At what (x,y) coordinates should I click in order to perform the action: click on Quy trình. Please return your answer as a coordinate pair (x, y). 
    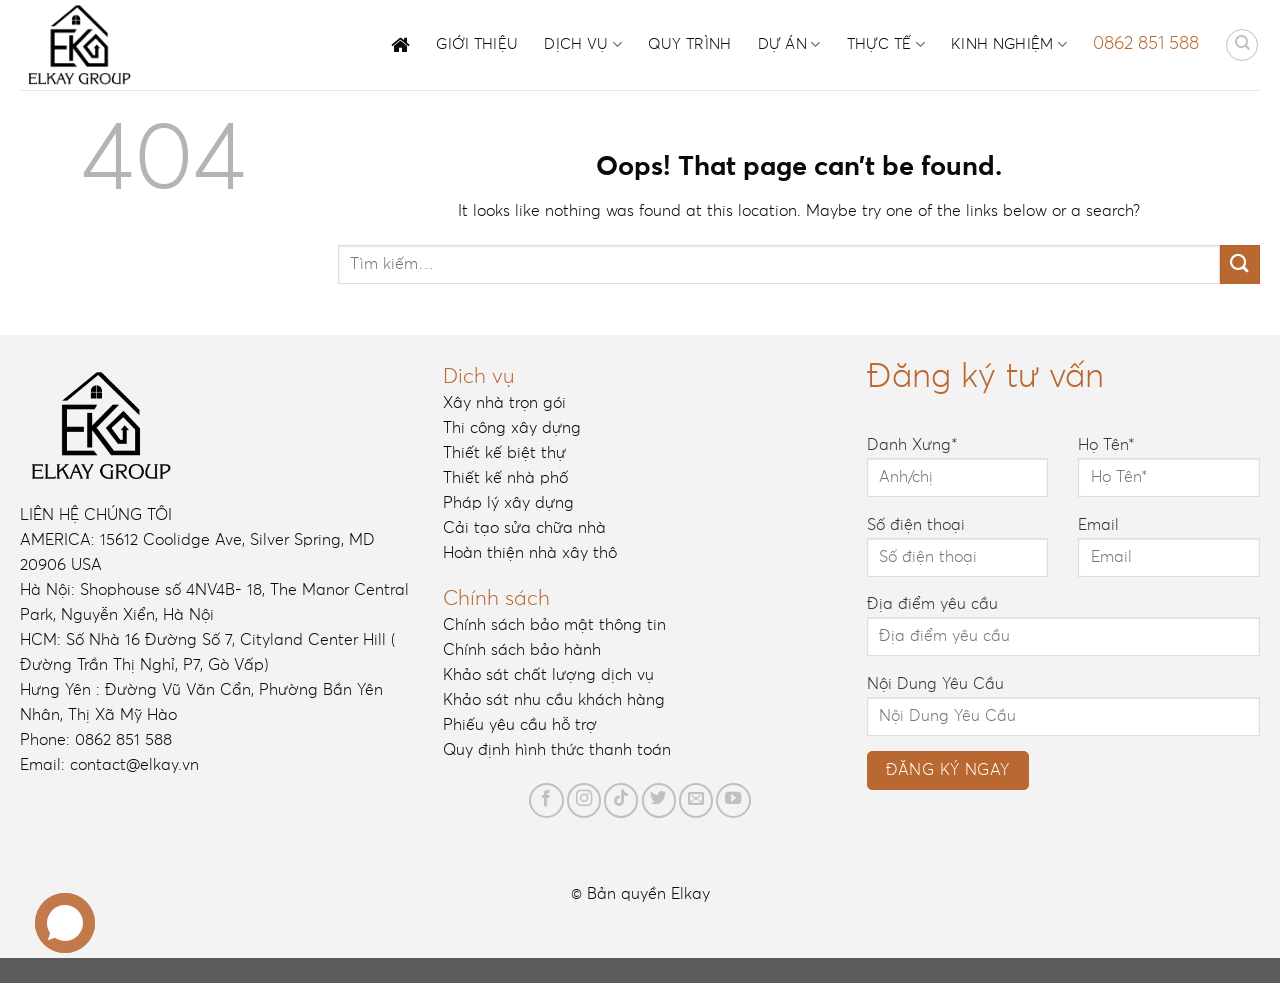
    Looking at the image, I should click on (690, 44).